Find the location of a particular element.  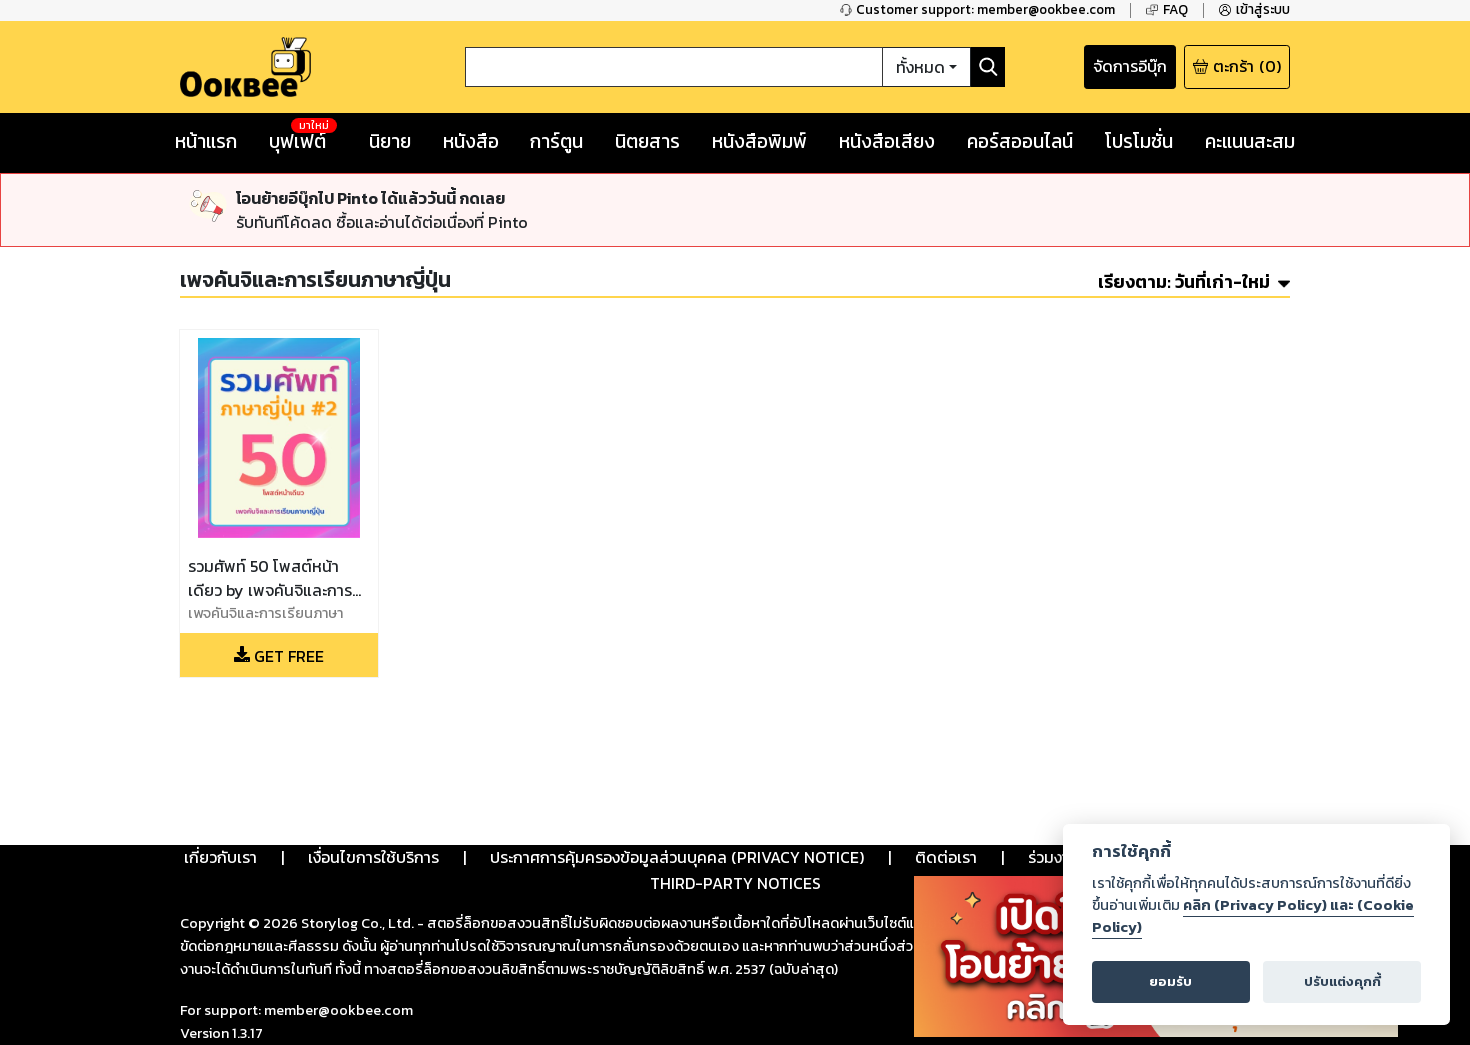

ปรับแต่งคุกกี้ is located at coordinates (1342, 981).